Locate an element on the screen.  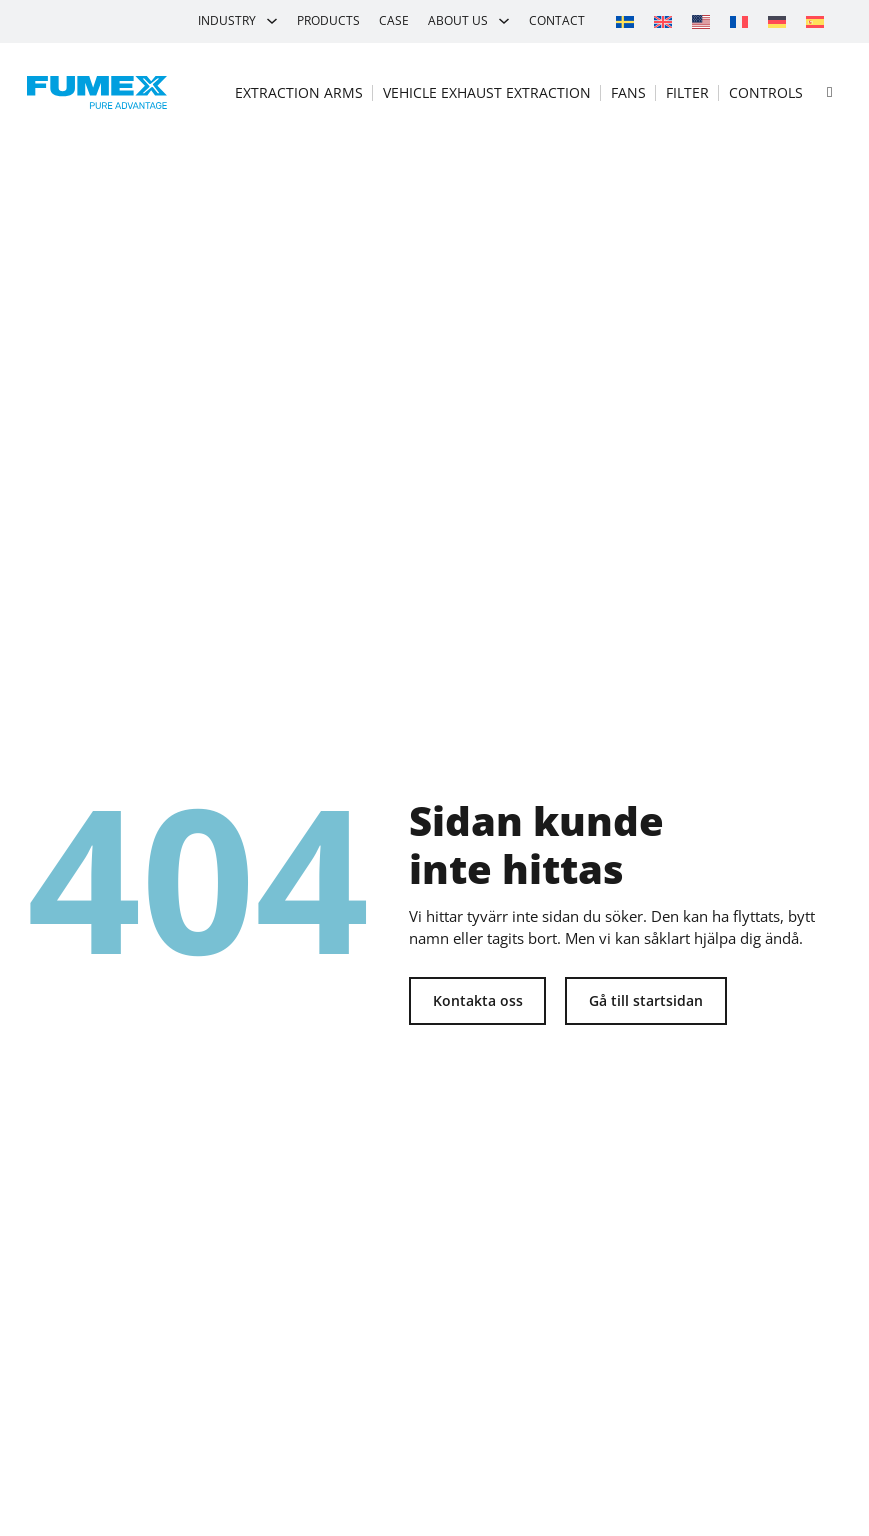
[Switch to English] is located at coordinates (663, 21).